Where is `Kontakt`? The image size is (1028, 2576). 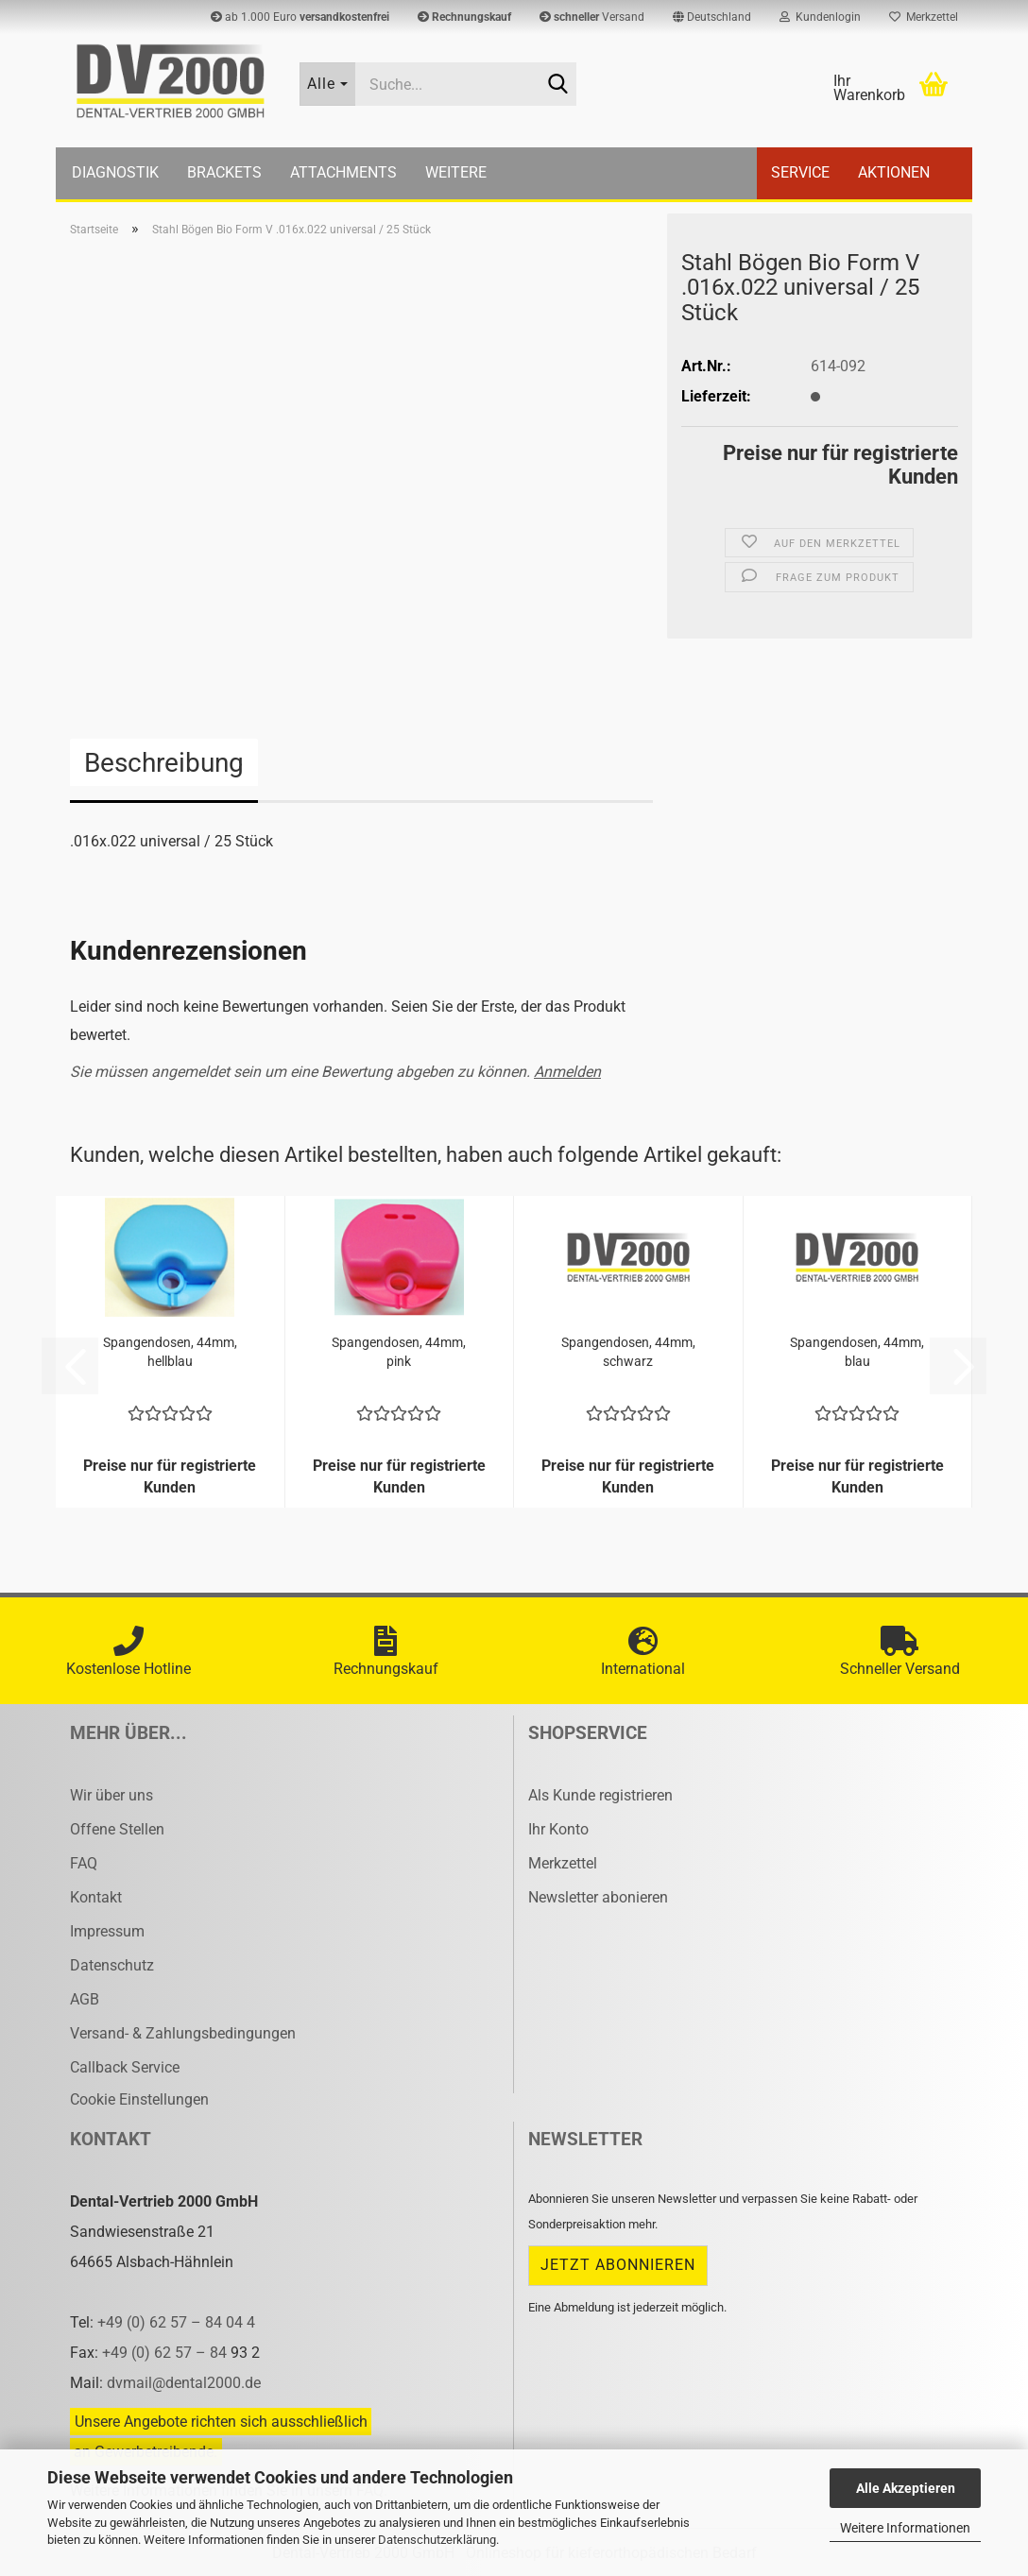
Kontakt is located at coordinates (96, 1897).